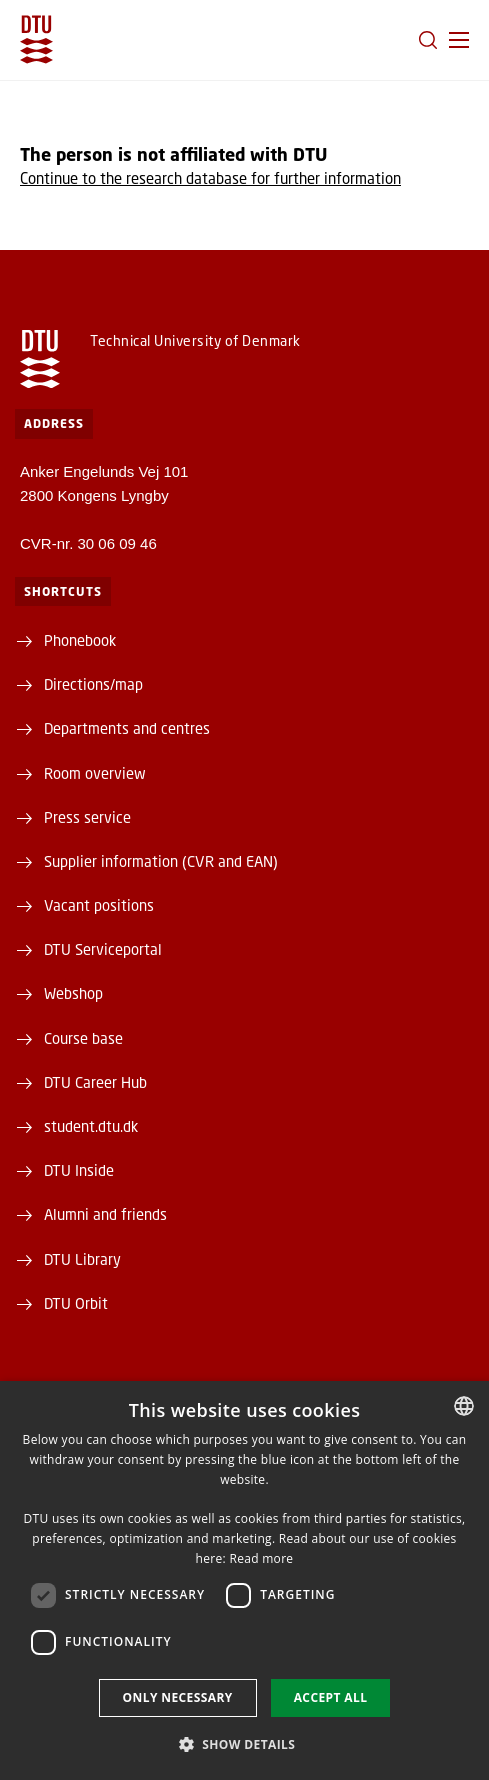 This screenshot has width=489, height=1780. Describe the element at coordinates (261, 1558) in the screenshot. I see `Read more [Detaljer, opens a new window]` at that location.